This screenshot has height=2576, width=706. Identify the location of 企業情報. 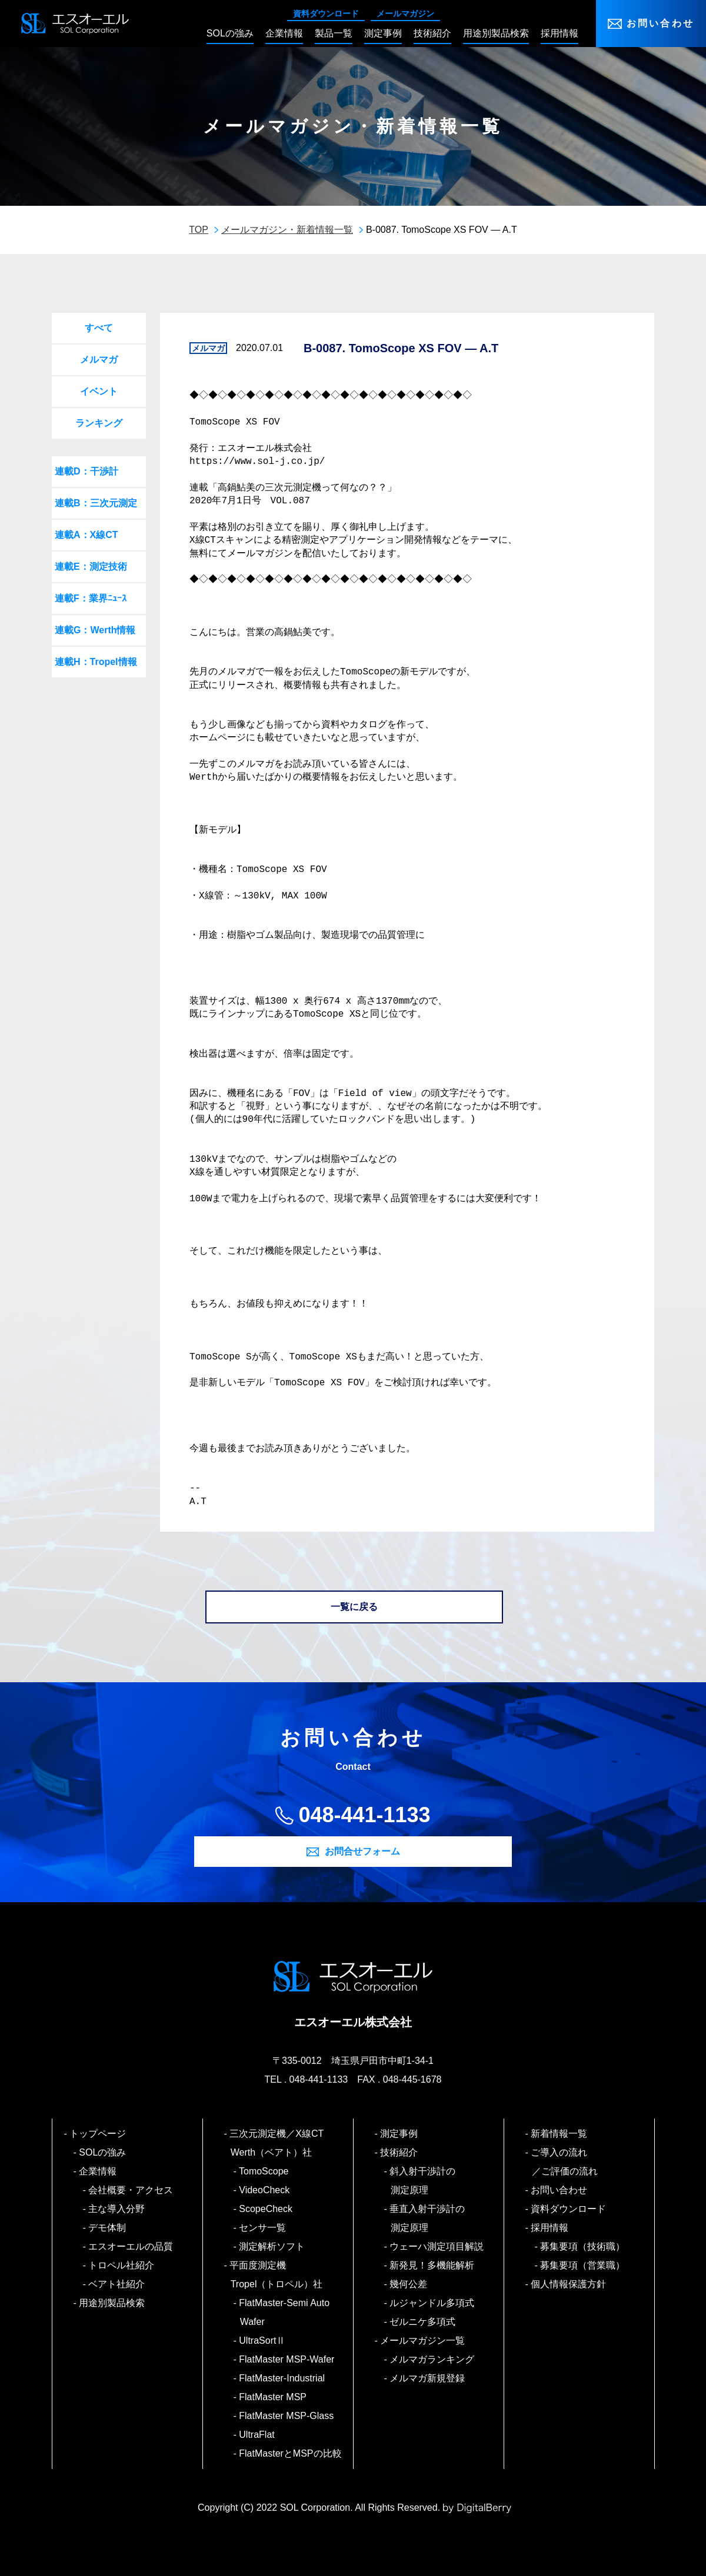
(98, 2171).